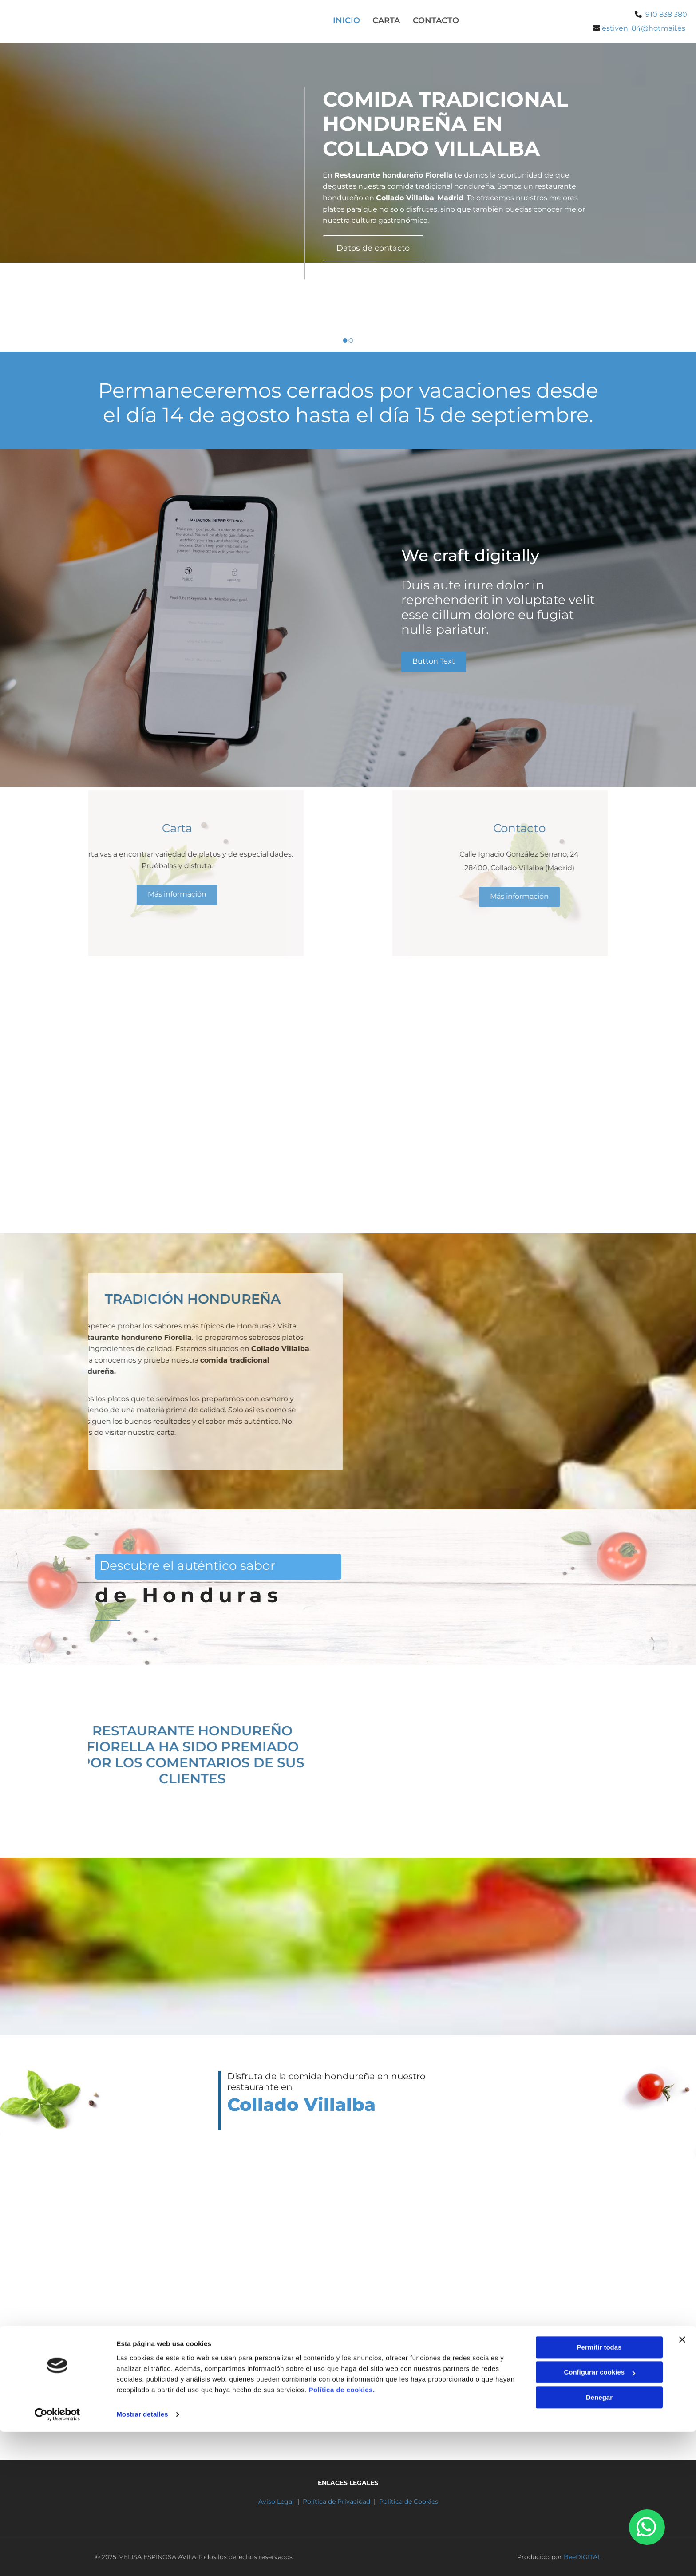 Image resolution: width=696 pixels, height=2576 pixels. What do you see at coordinates (599, 2491) in the screenshot?
I see `Permitir todas` at bounding box center [599, 2491].